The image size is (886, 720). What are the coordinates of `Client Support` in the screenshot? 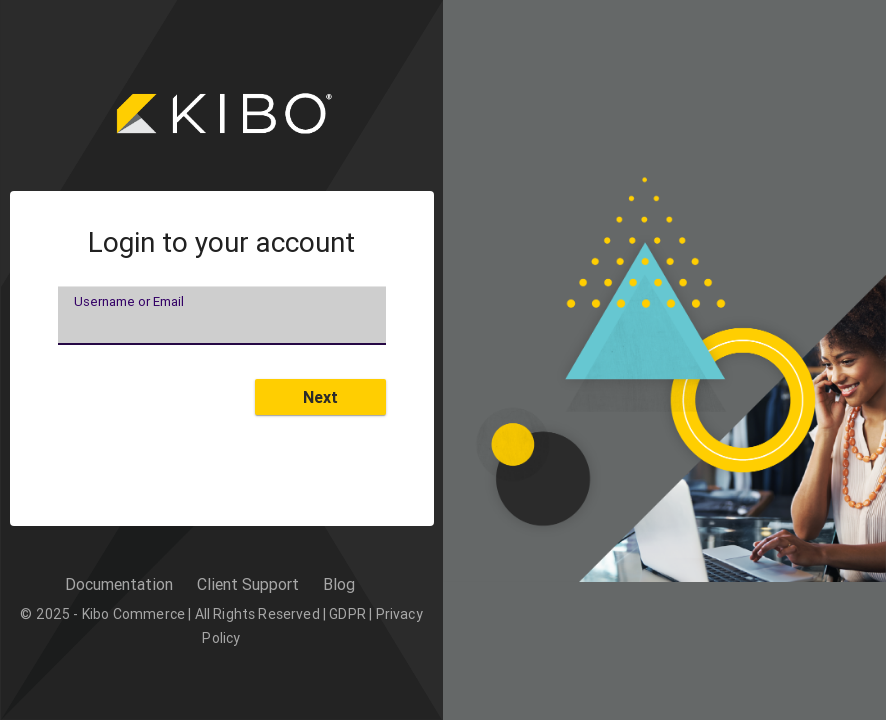 It's located at (248, 584).